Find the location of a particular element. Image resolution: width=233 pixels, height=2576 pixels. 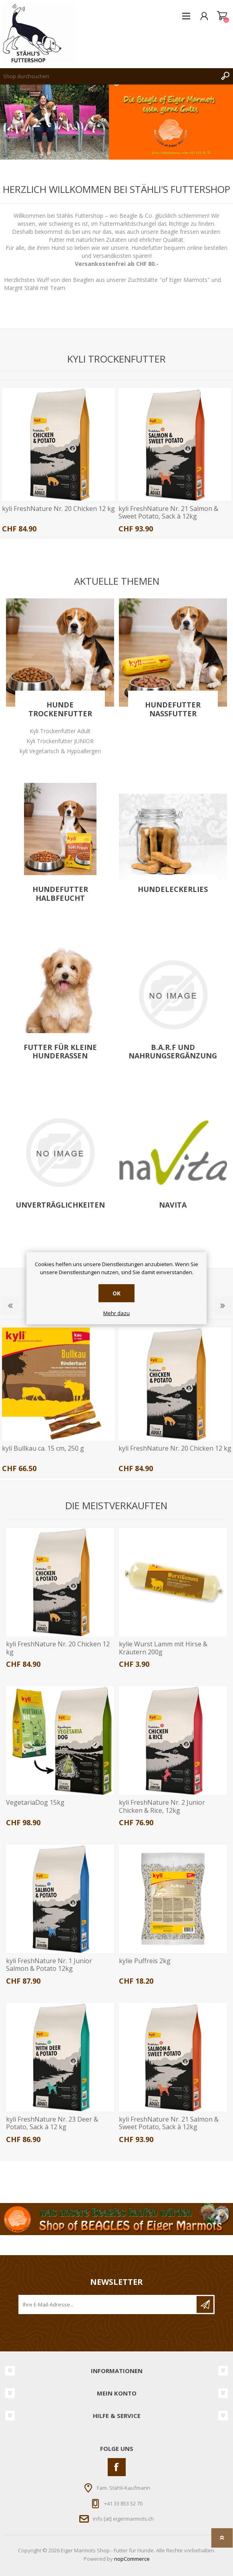

Hunde Trockenfutter is located at coordinates (60, 709).